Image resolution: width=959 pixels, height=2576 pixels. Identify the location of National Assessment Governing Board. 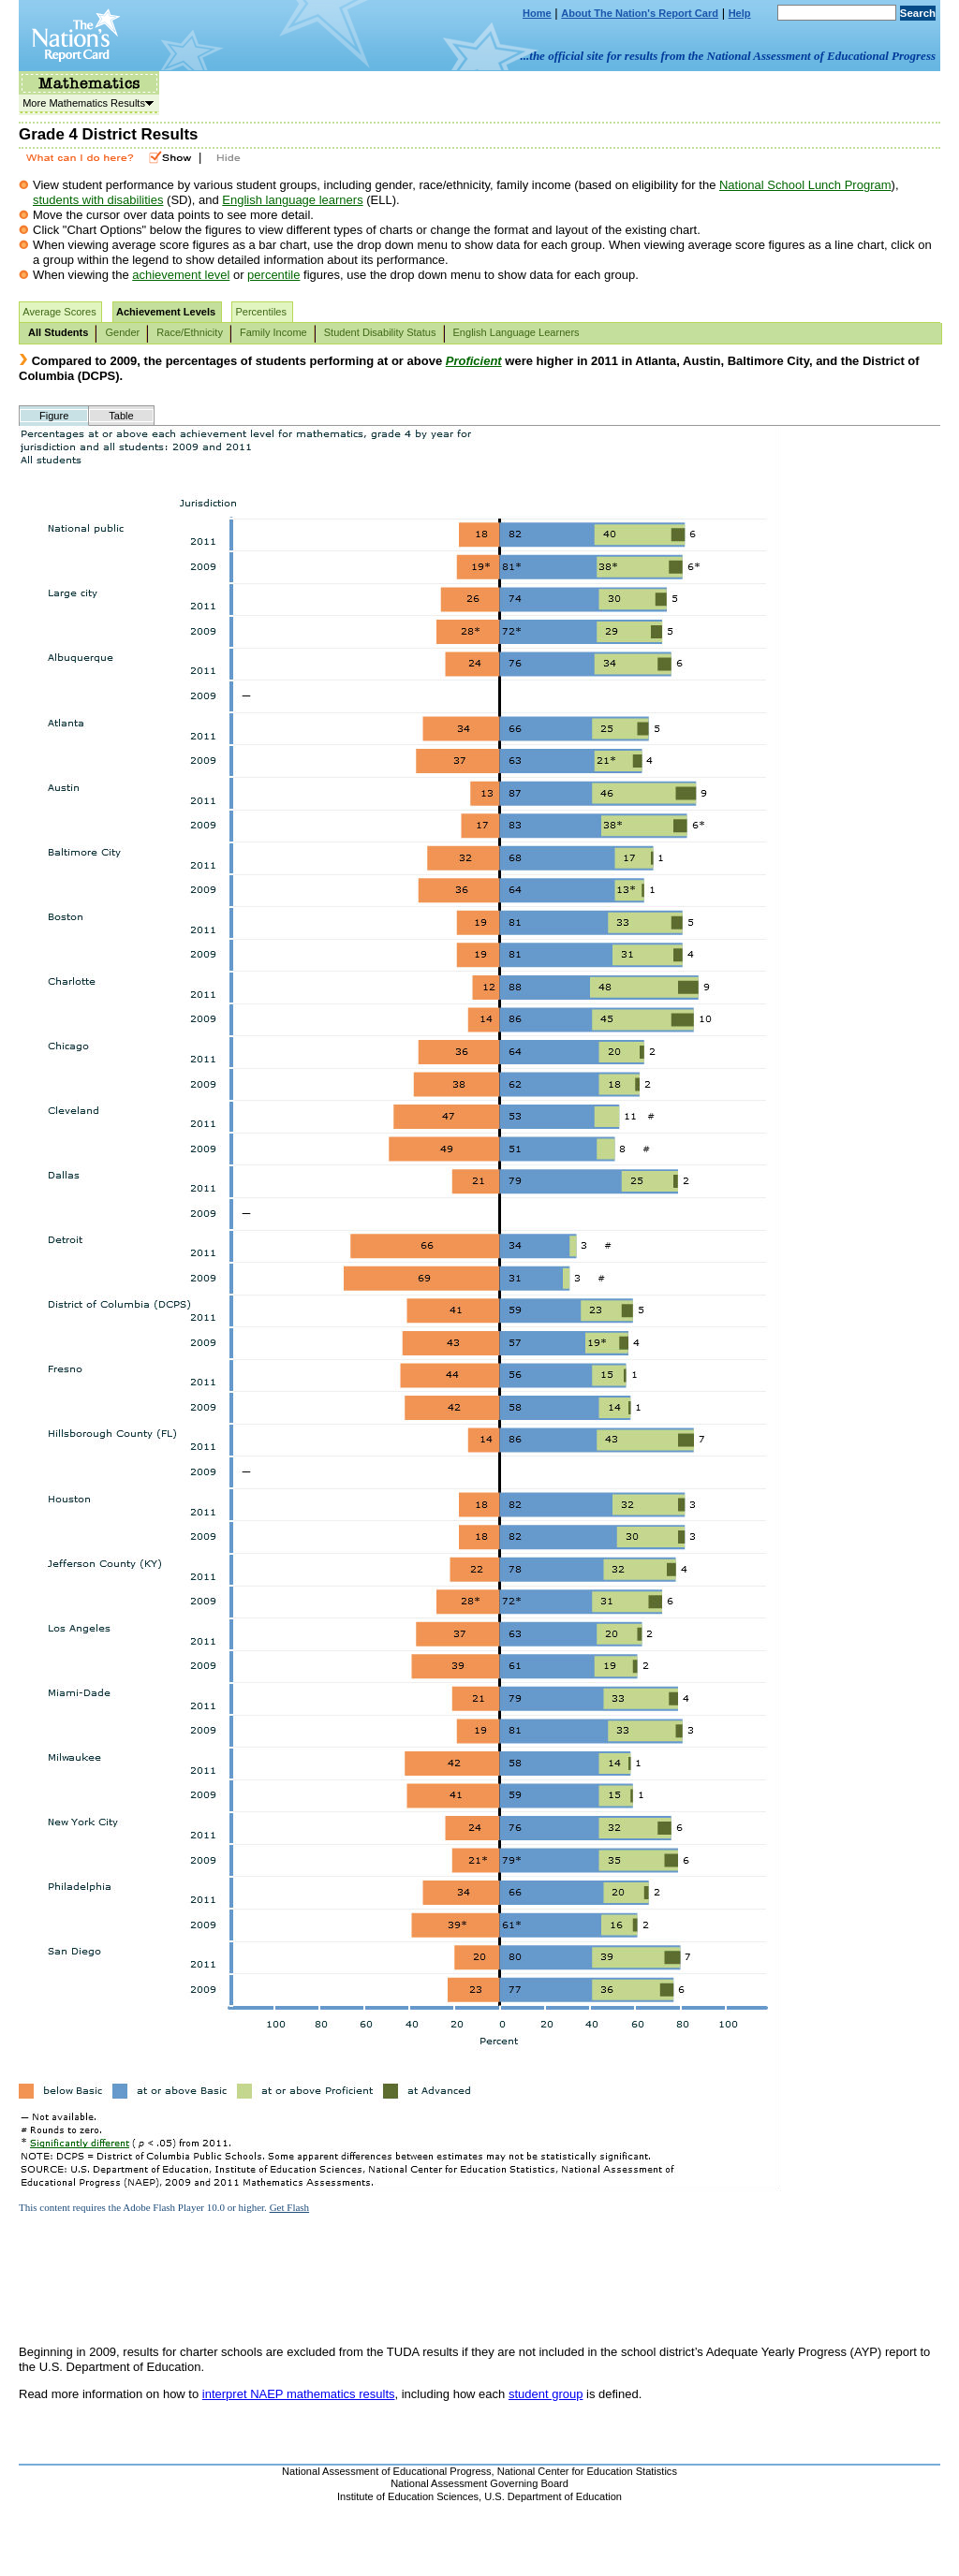
(479, 2483).